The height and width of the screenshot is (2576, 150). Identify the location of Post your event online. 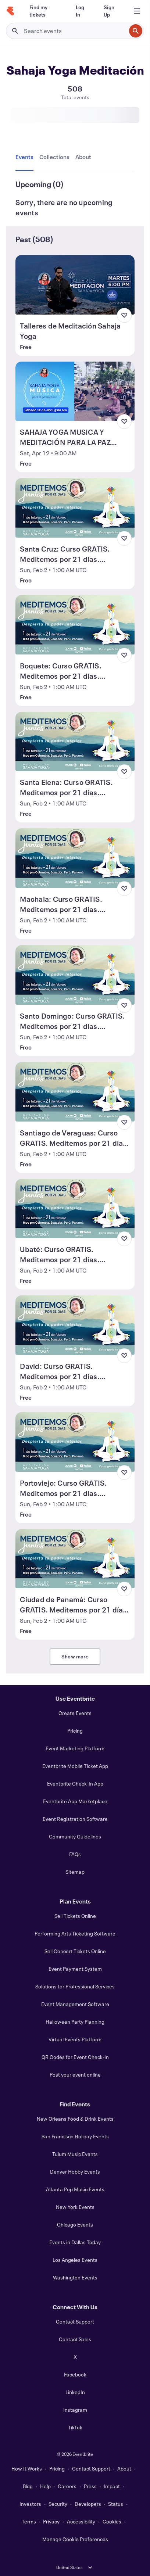
(75, 2074).